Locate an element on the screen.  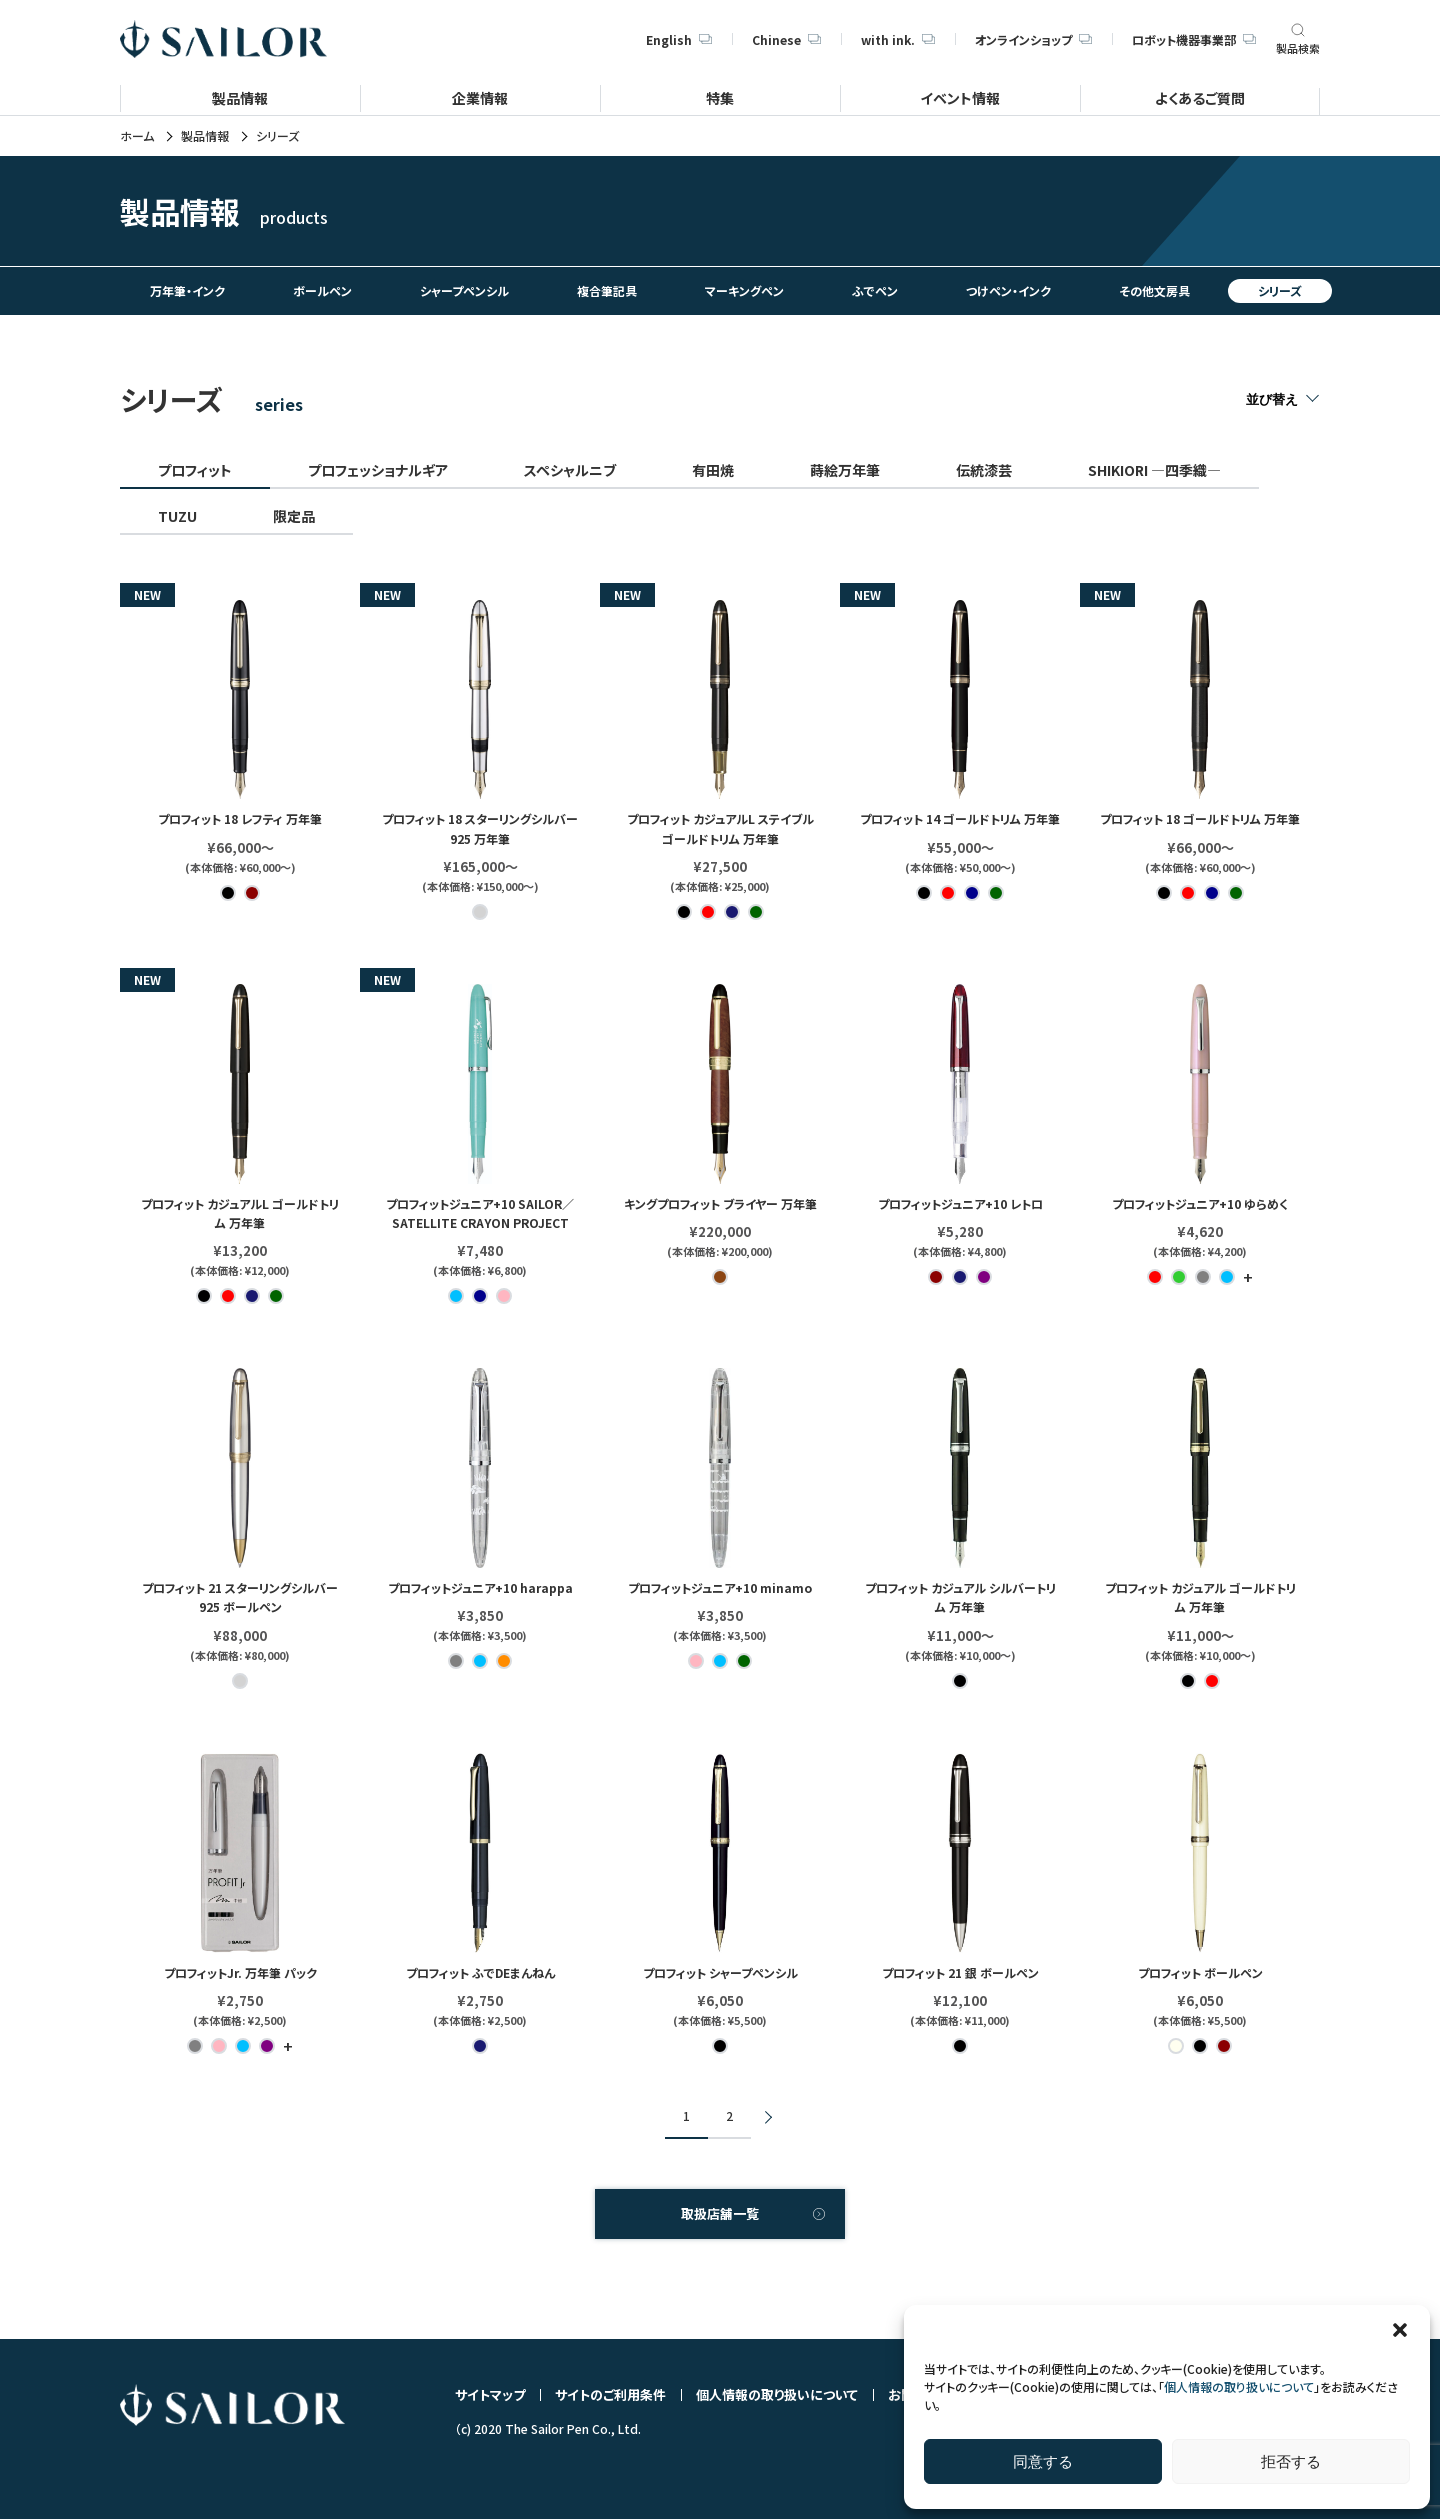
スペシャルニブ is located at coordinates (570, 470).